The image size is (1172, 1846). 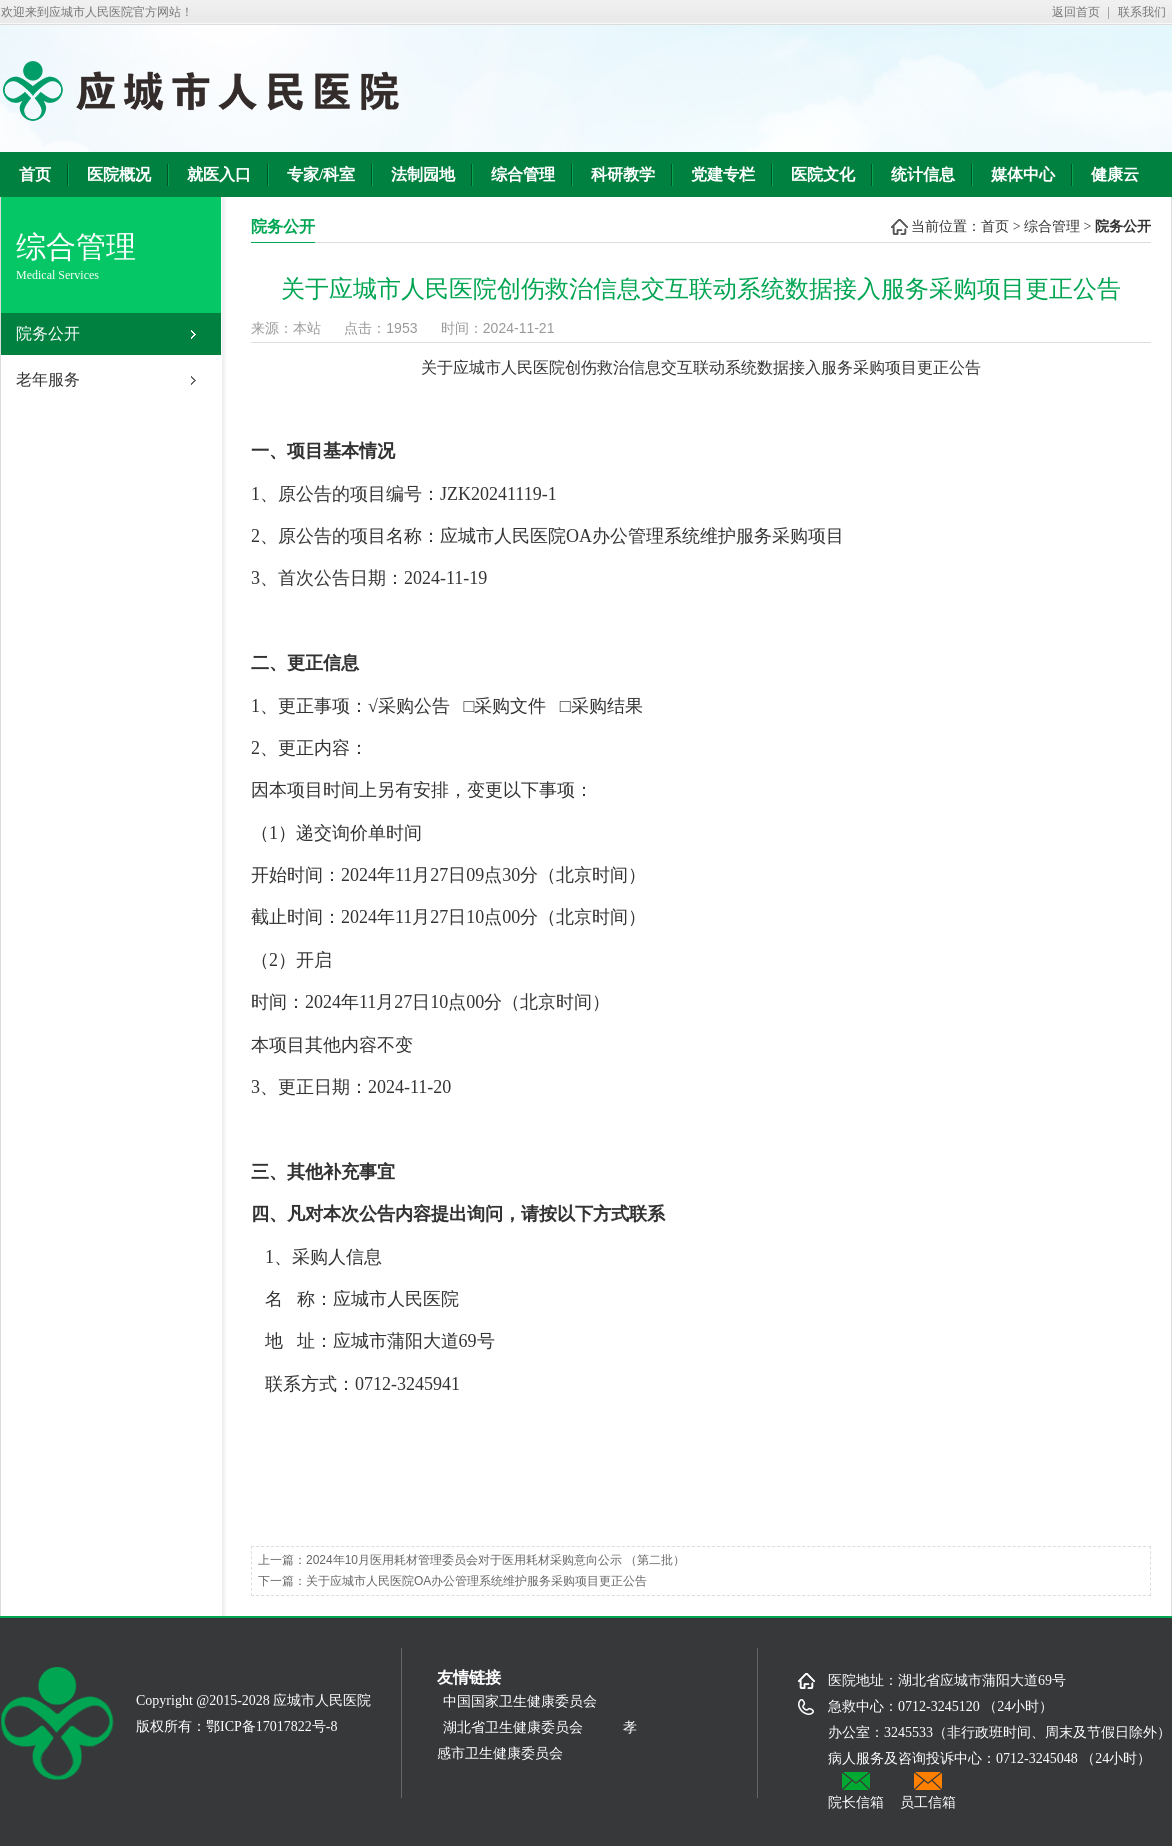 What do you see at coordinates (523, 174) in the screenshot?
I see `综合管理` at bounding box center [523, 174].